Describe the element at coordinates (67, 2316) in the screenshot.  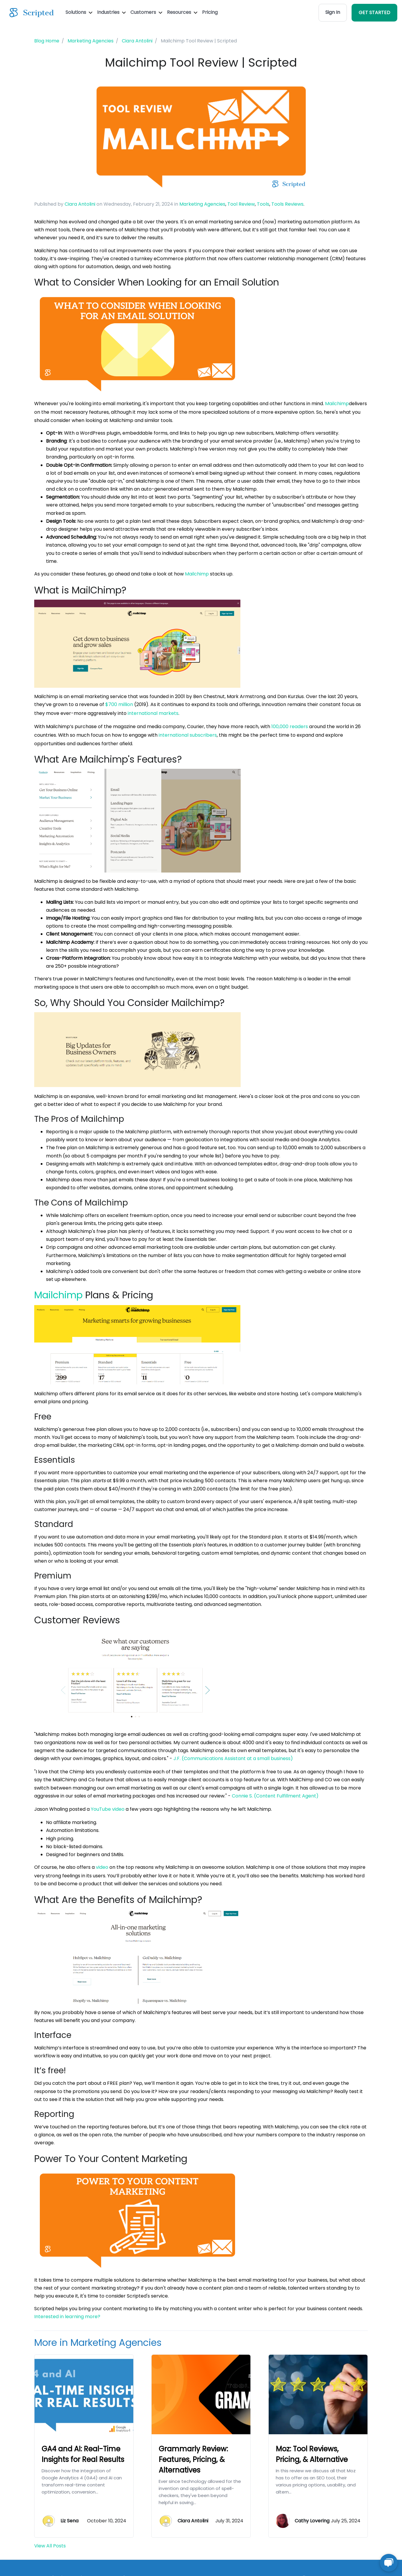
I see `Interested in learning more?` at that location.